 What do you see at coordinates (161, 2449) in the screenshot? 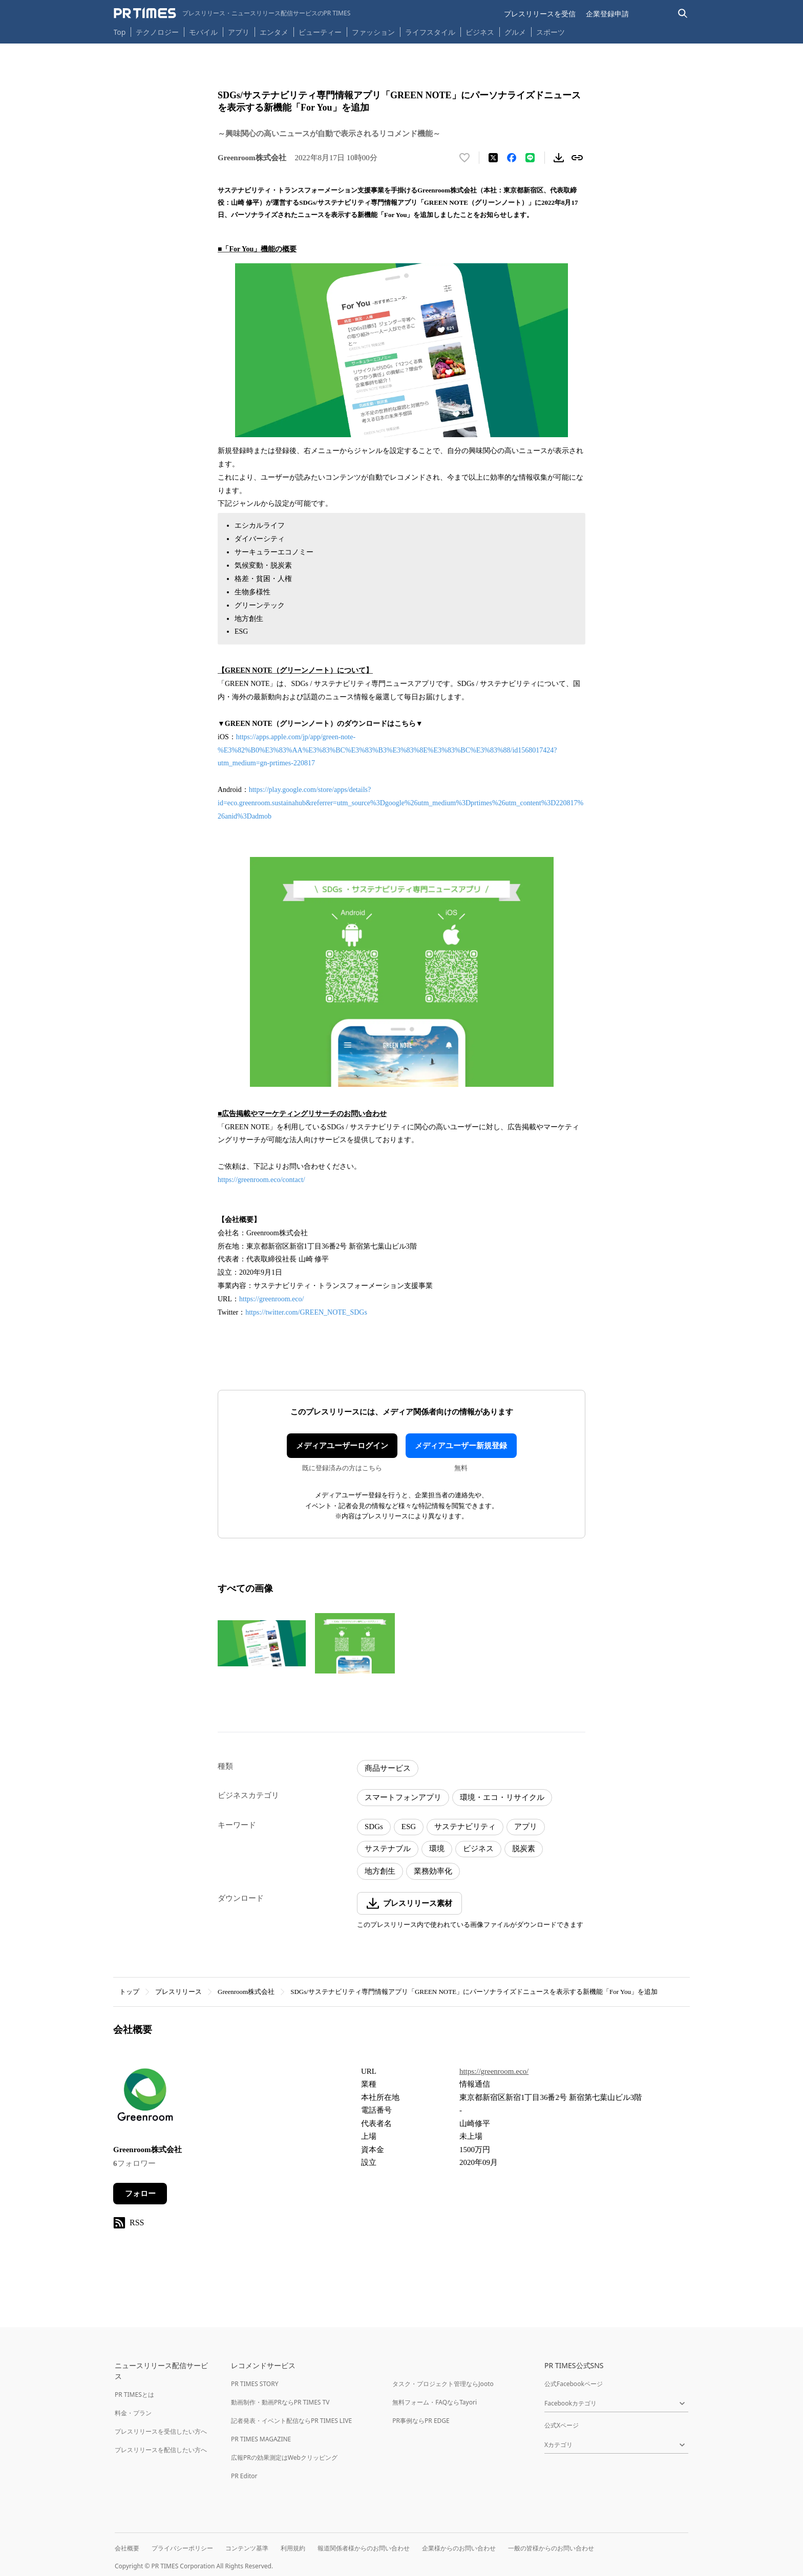
I see `プレスリリースを配信したい方へ` at bounding box center [161, 2449].